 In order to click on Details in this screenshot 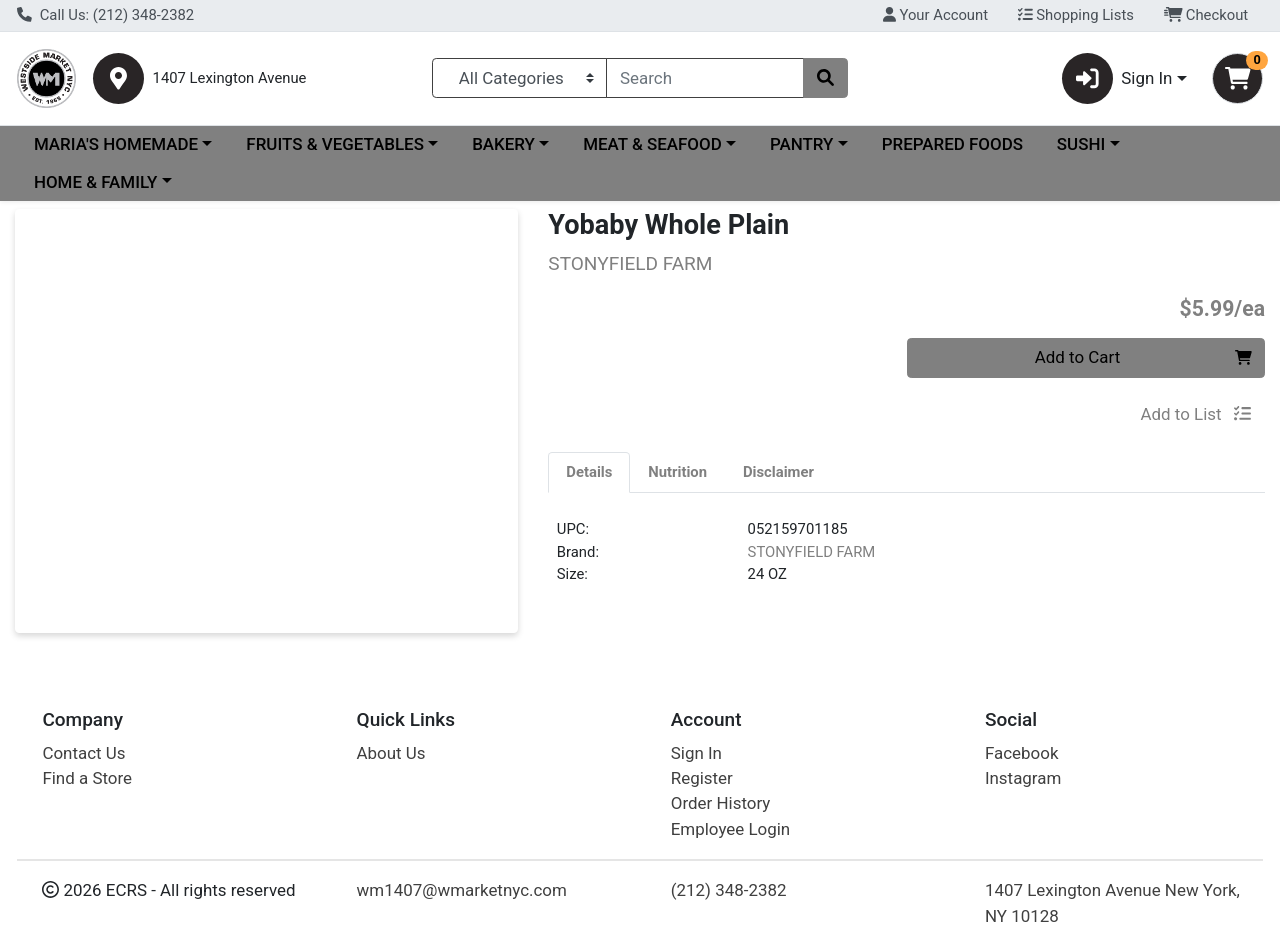, I will do `click(589, 472)`.